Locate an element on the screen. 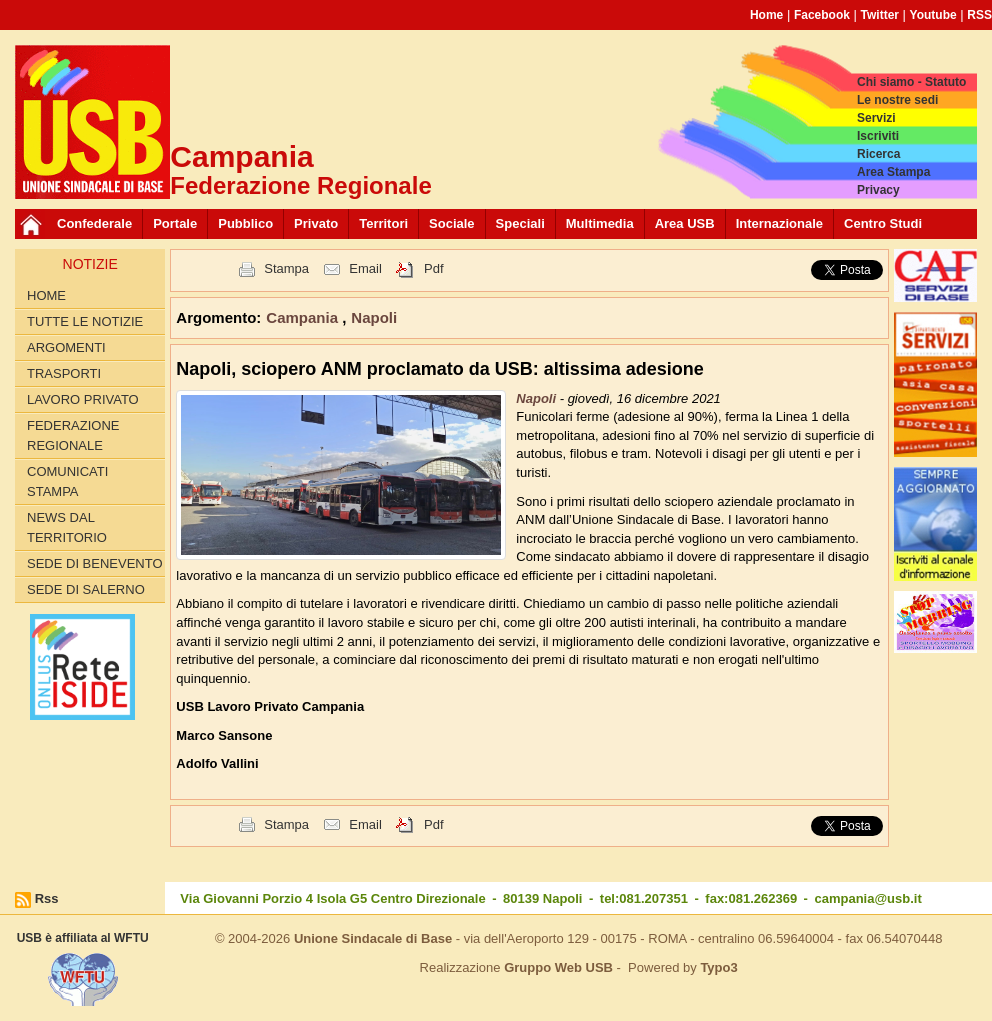 Image resolution: width=992 pixels, height=1021 pixels. Unione Sindacale di Base is located at coordinates (373, 938).